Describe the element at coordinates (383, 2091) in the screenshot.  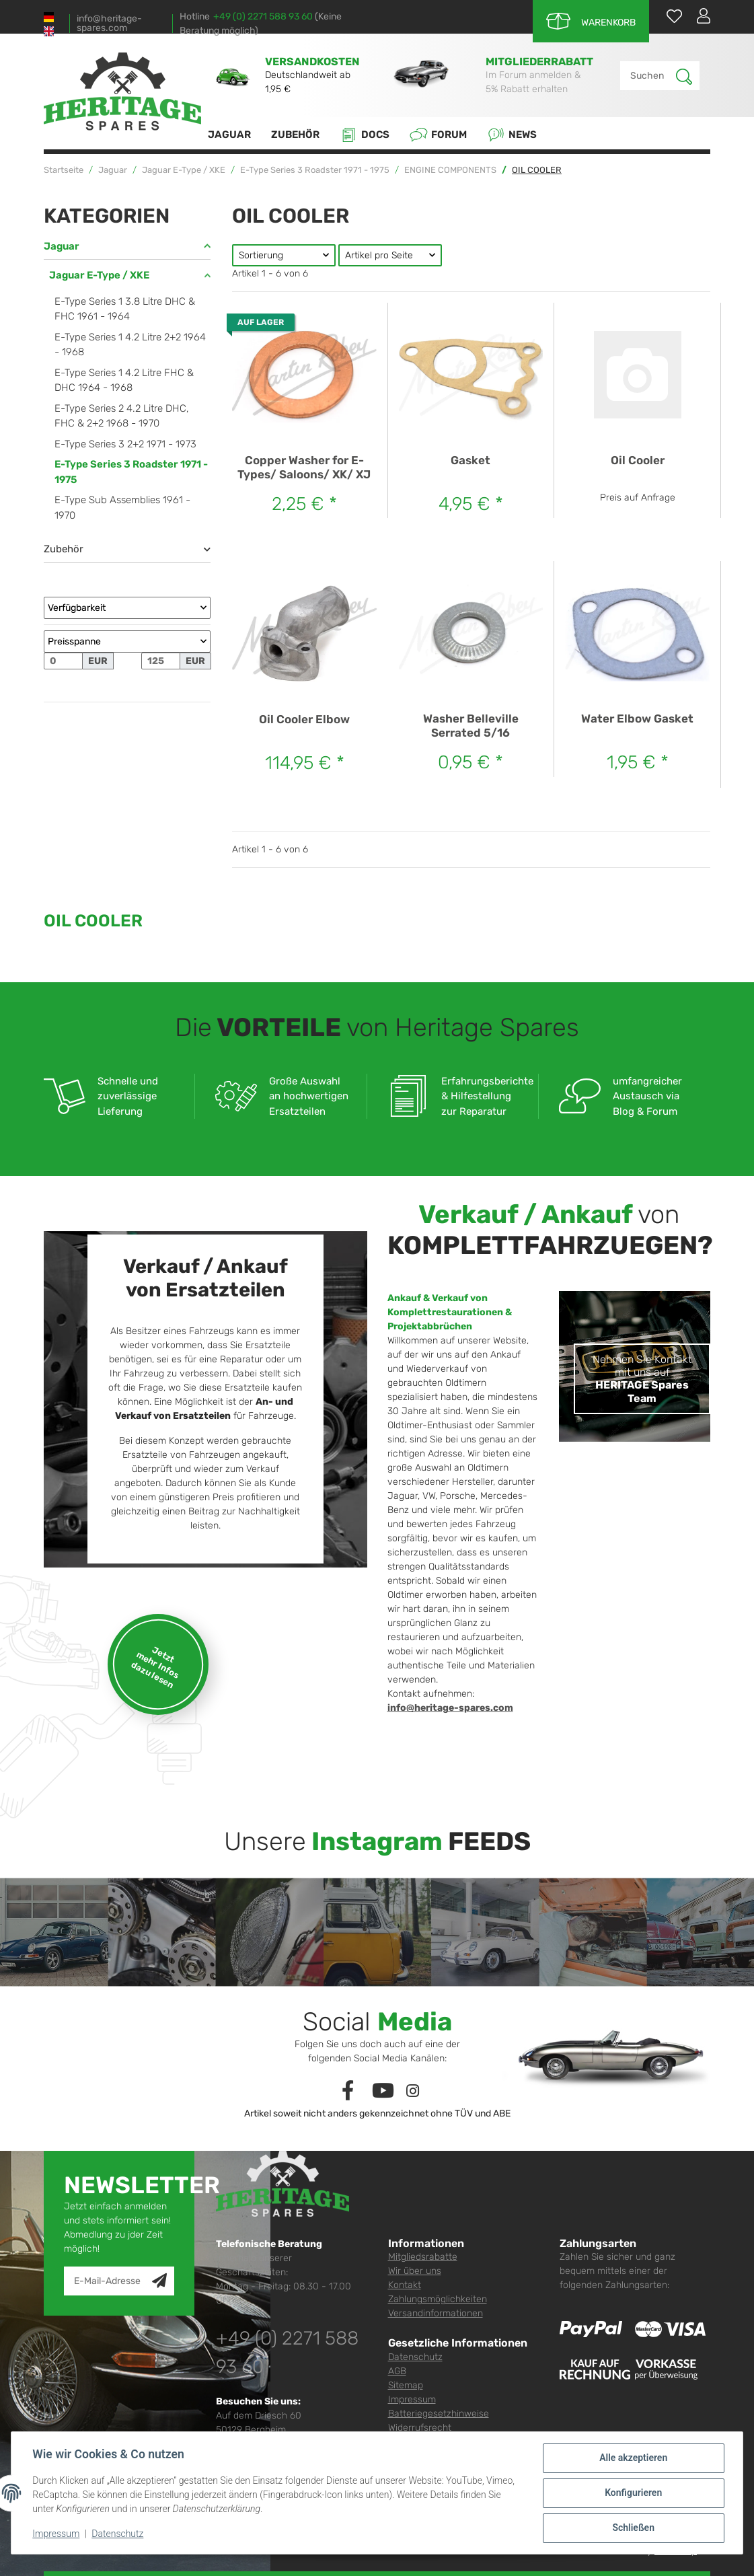
I see `[Besuchen Sie uns auch auf YouTube]` at that location.